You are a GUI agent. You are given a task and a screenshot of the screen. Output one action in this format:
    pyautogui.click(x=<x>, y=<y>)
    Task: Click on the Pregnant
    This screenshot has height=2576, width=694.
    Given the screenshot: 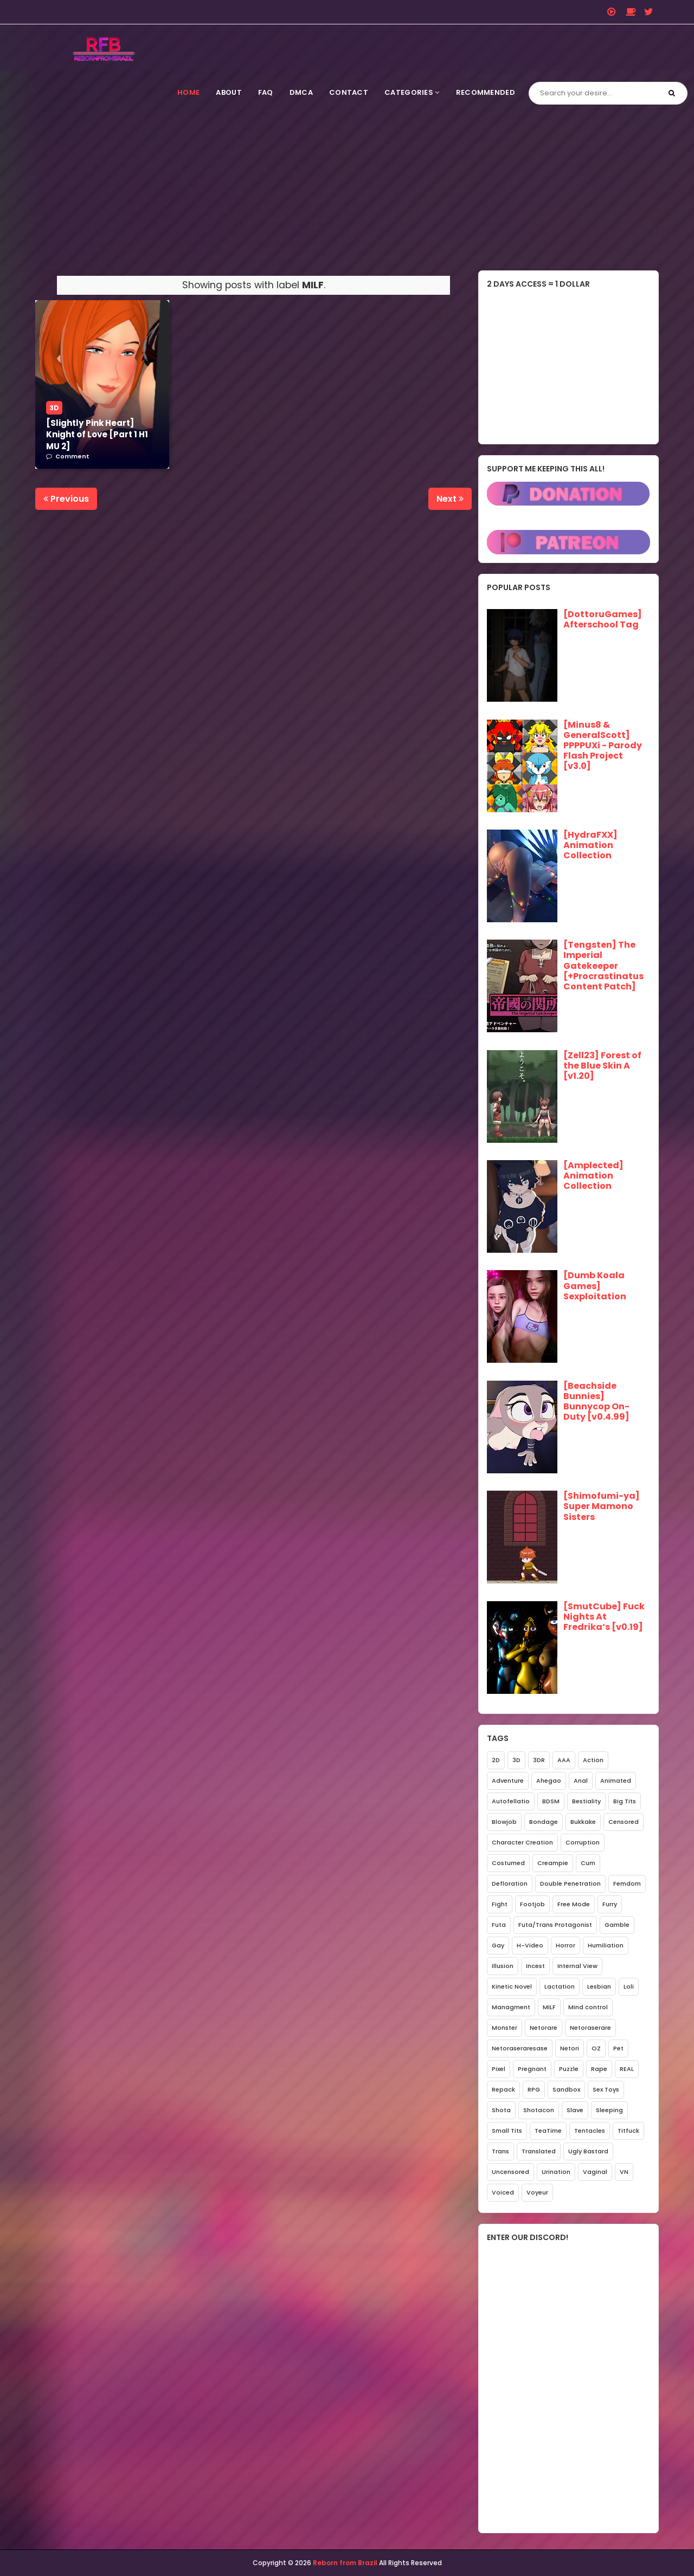 What is the action you would take?
    pyautogui.click(x=532, y=2068)
    